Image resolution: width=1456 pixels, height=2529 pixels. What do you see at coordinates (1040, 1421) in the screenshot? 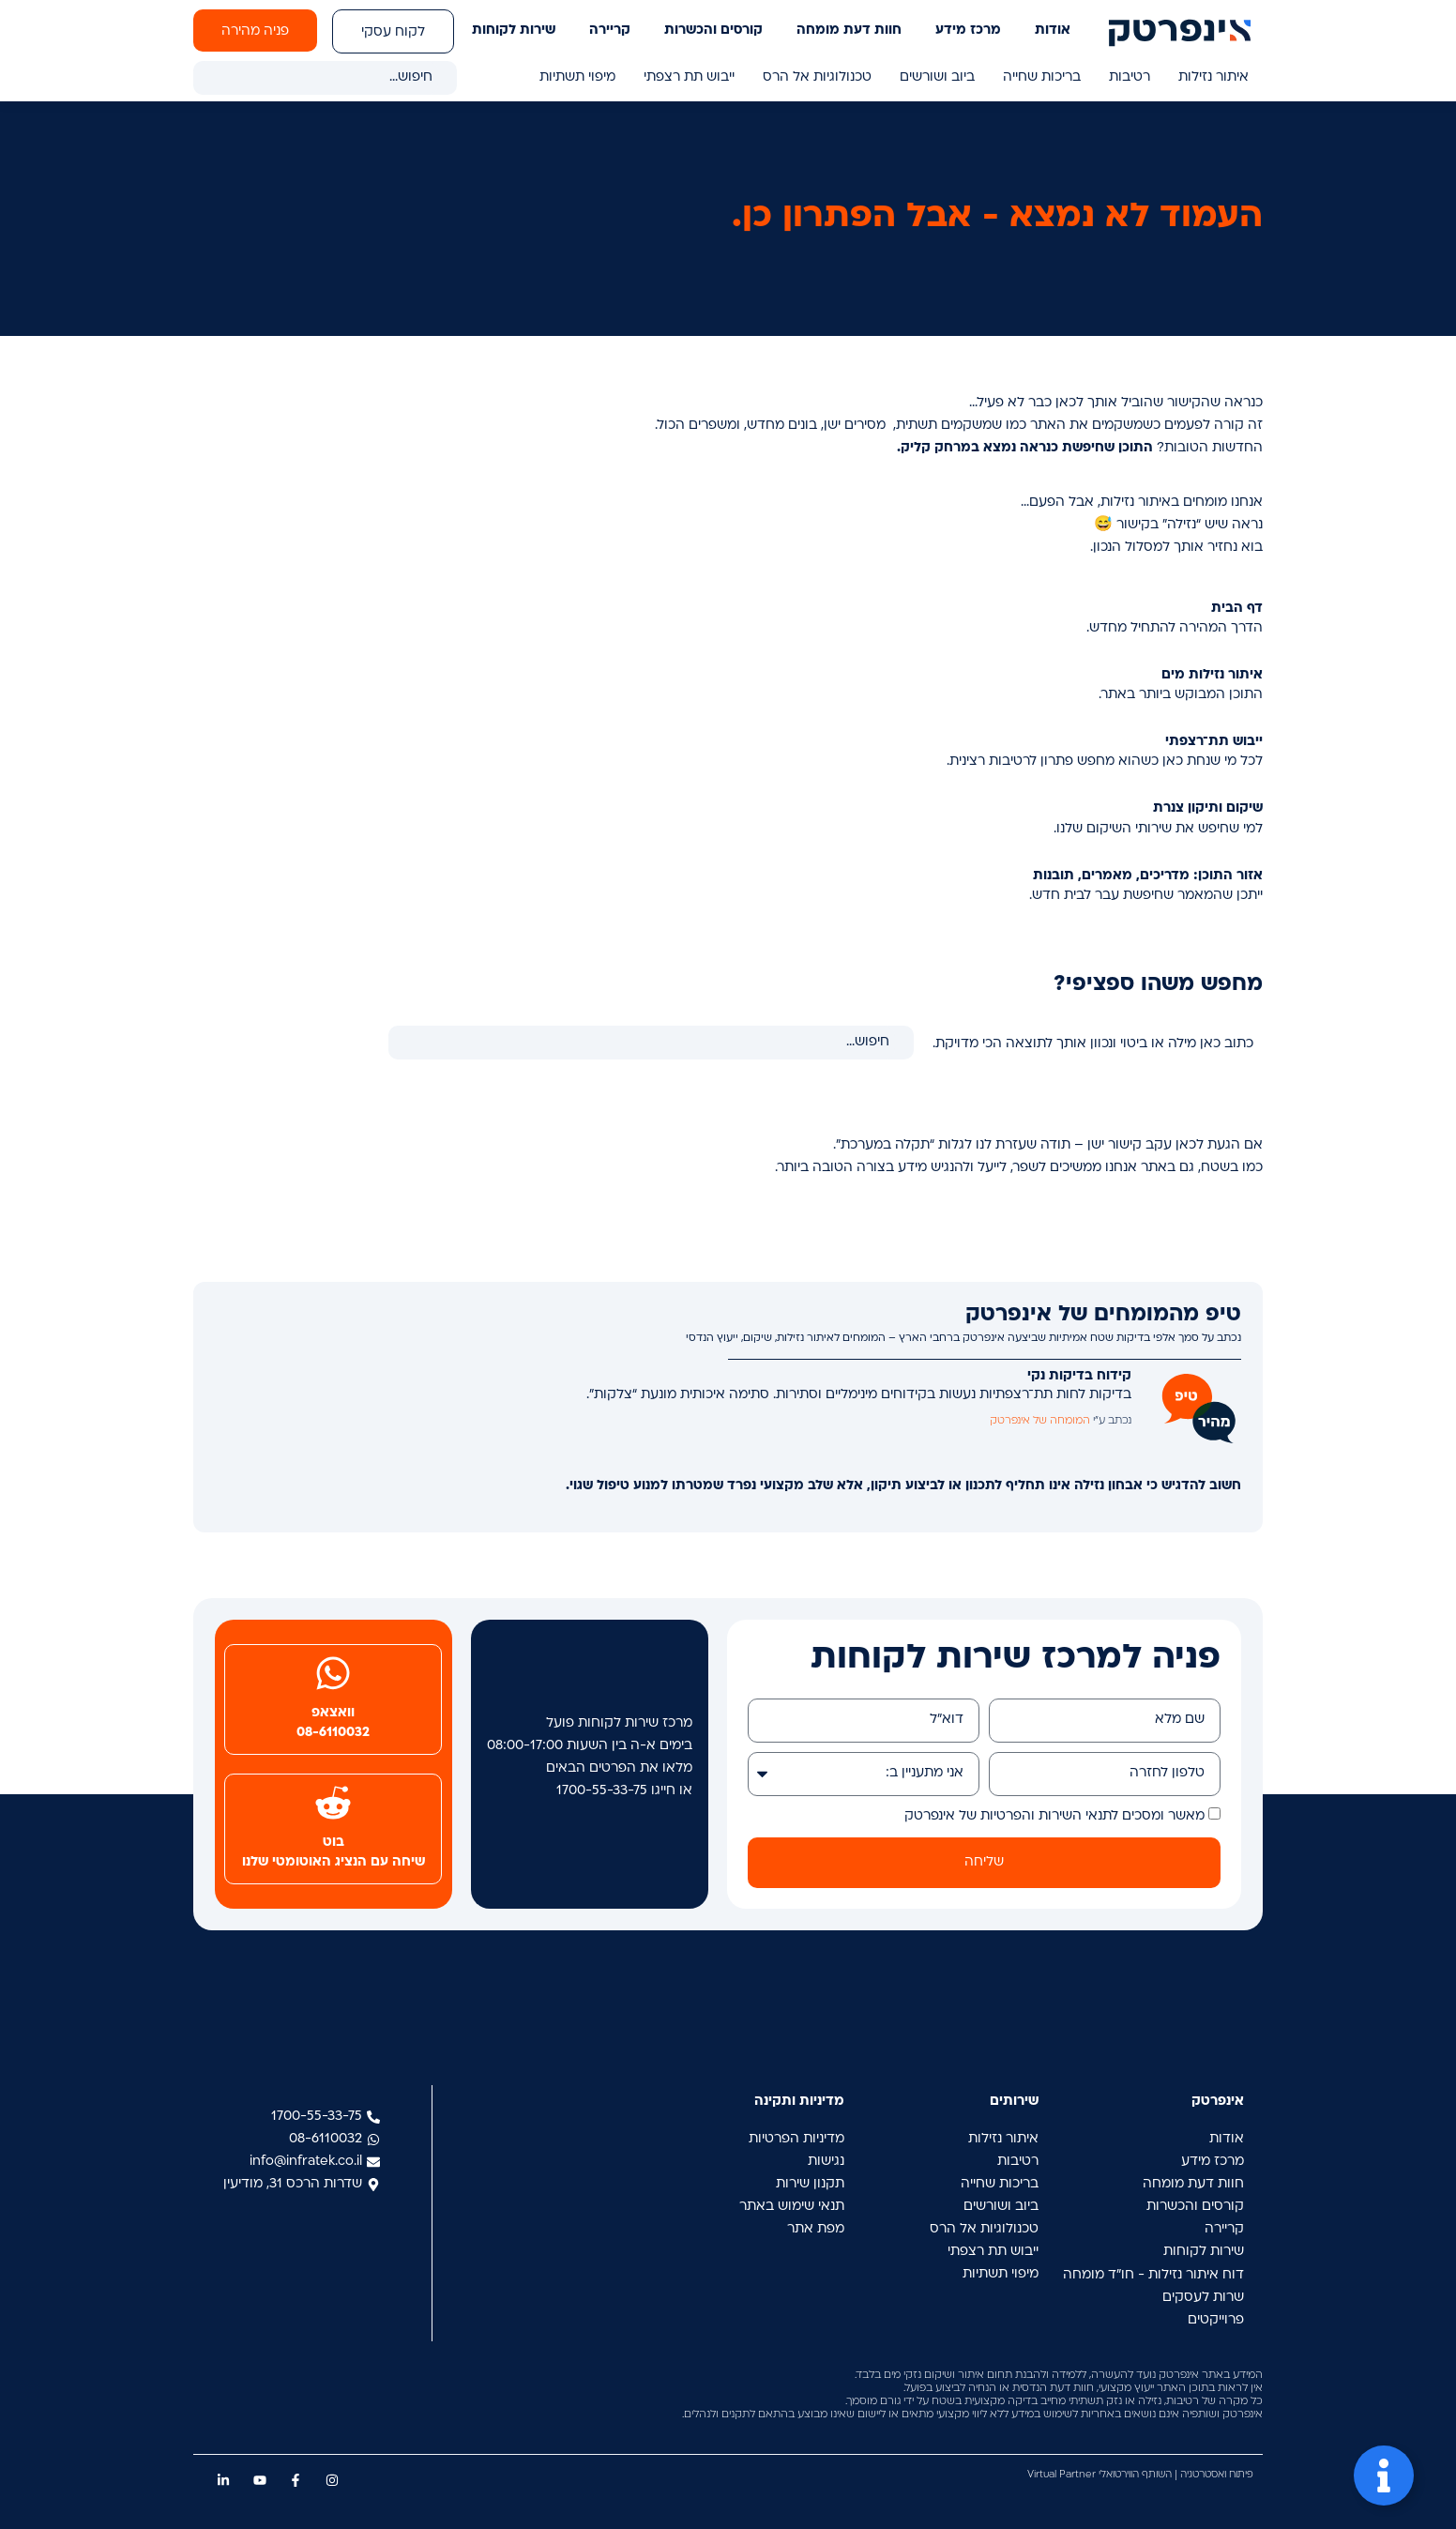
I see `המומחה של אינפרטק` at bounding box center [1040, 1421].